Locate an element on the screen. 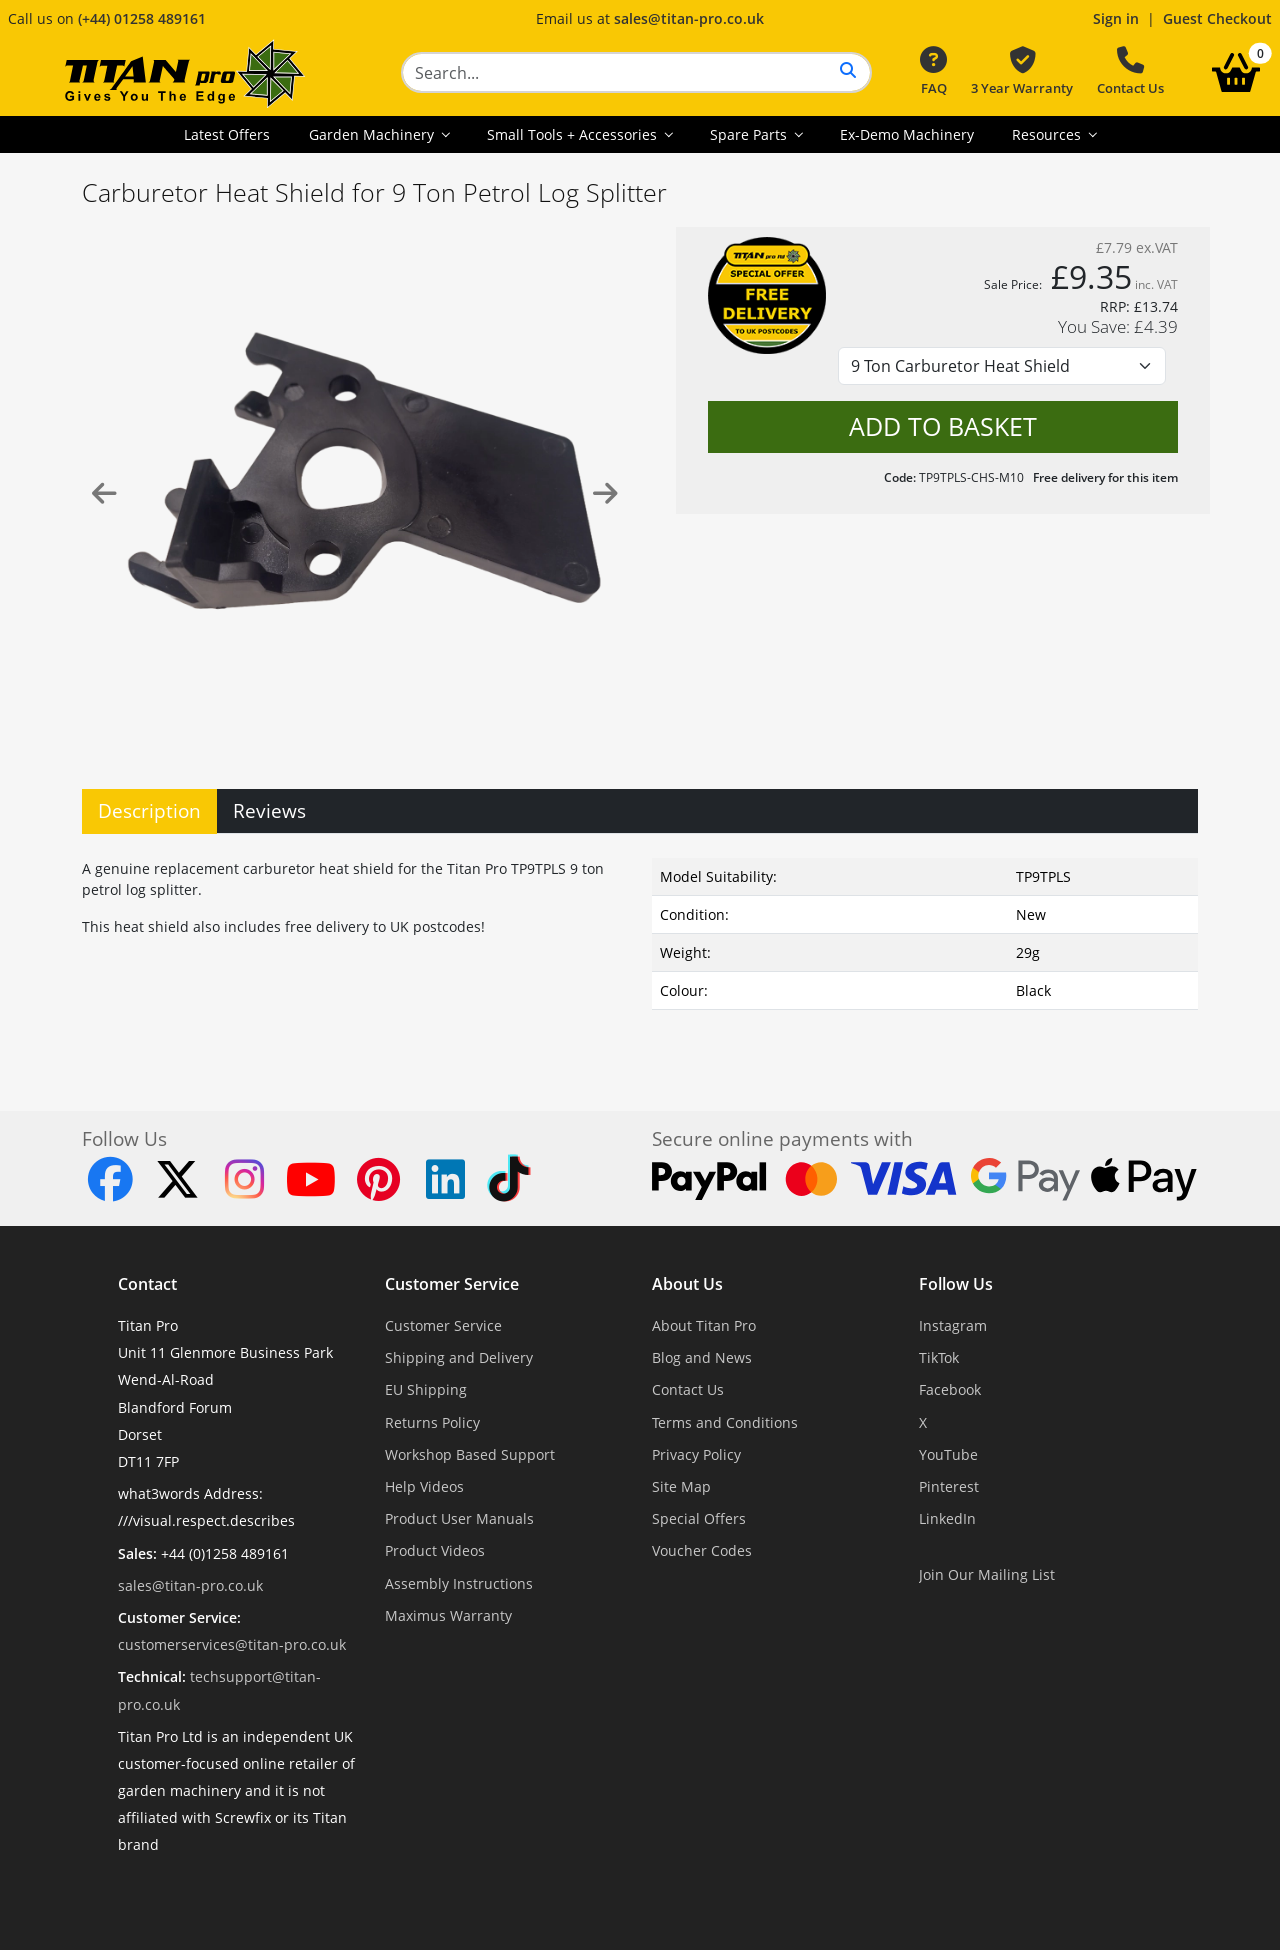 The width and height of the screenshot is (1280, 1950). Privacy Policy is located at coordinates (696, 1454).